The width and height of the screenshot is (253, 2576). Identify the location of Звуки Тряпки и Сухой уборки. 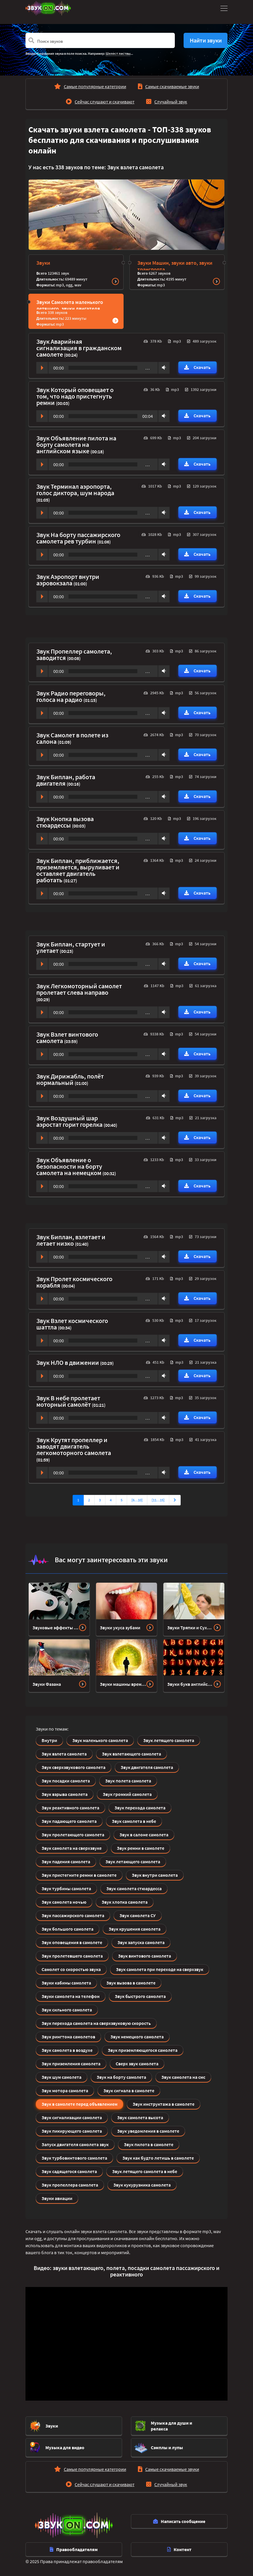
(190, 1627).